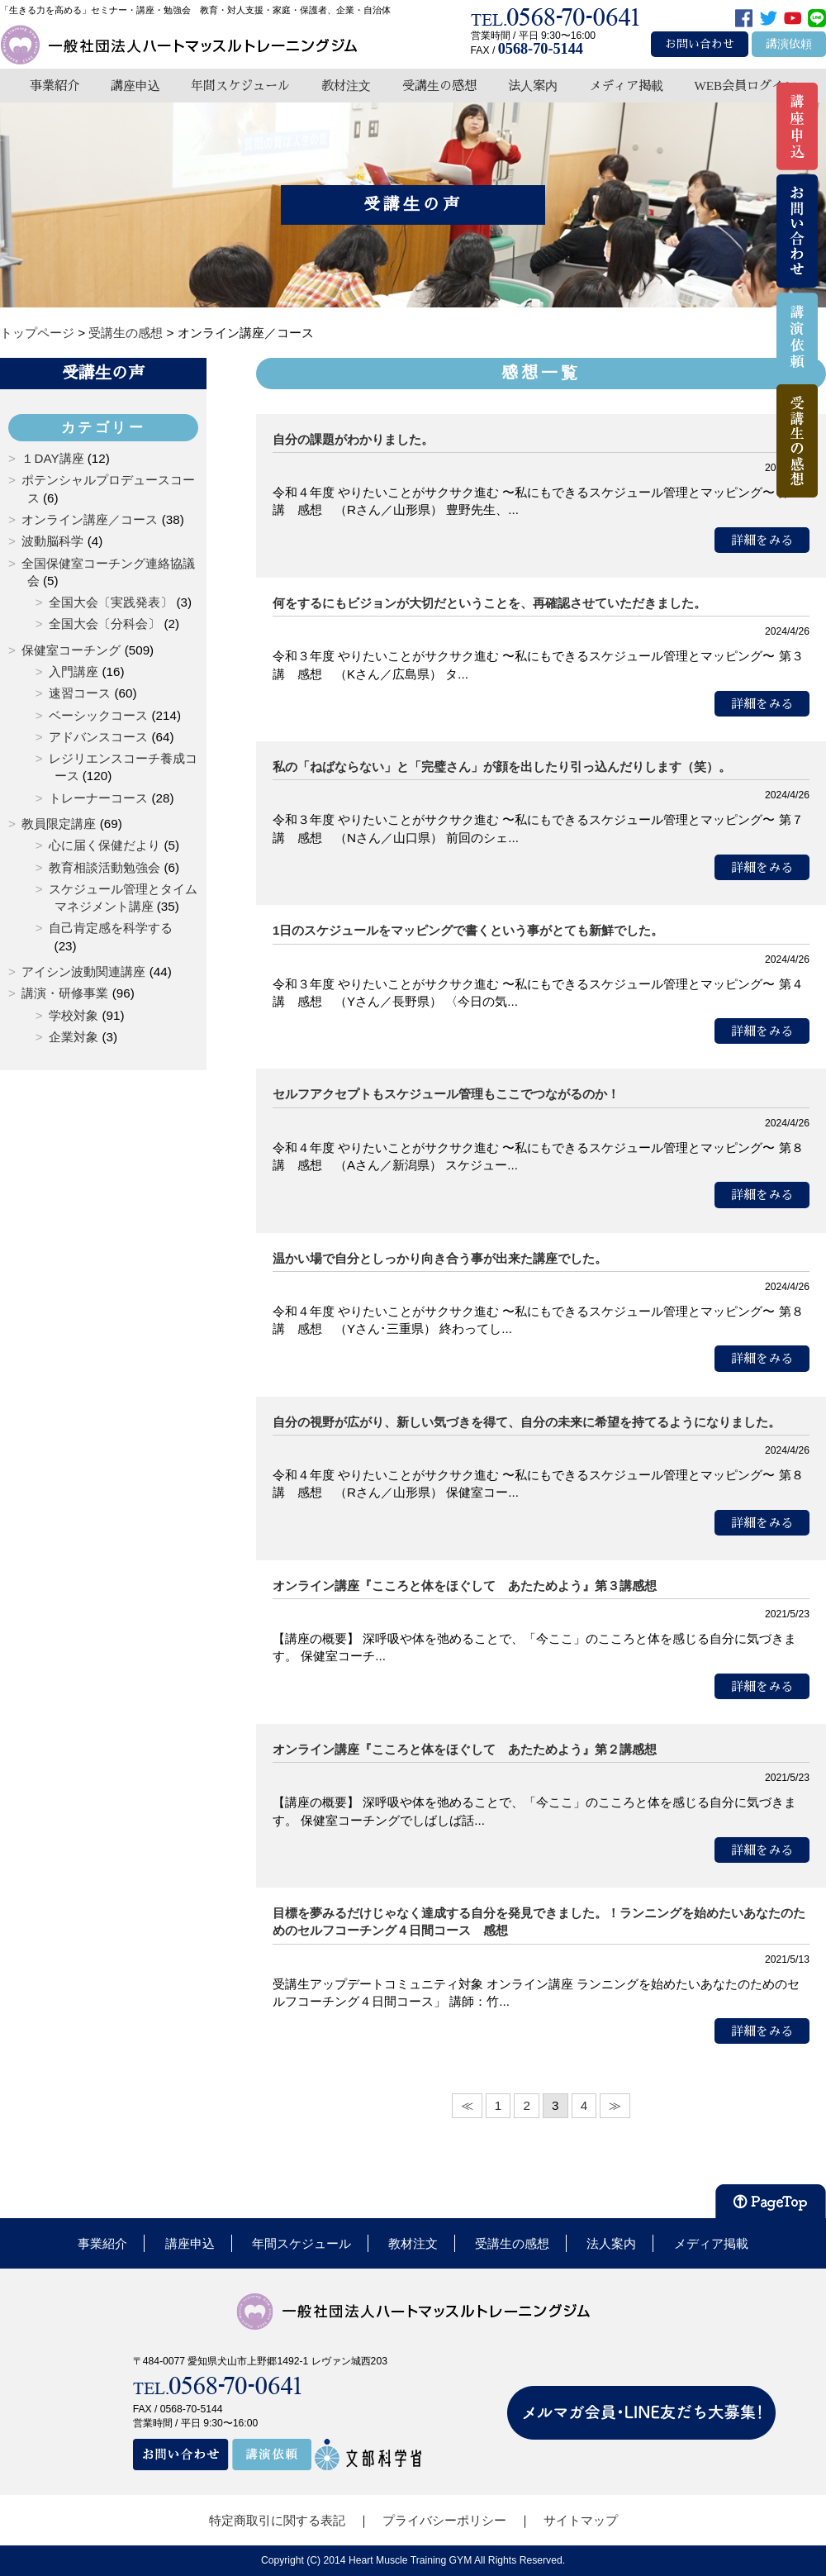 The image size is (826, 2576). Describe the element at coordinates (98, 737) in the screenshot. I see `アドバンスコース` at that location.